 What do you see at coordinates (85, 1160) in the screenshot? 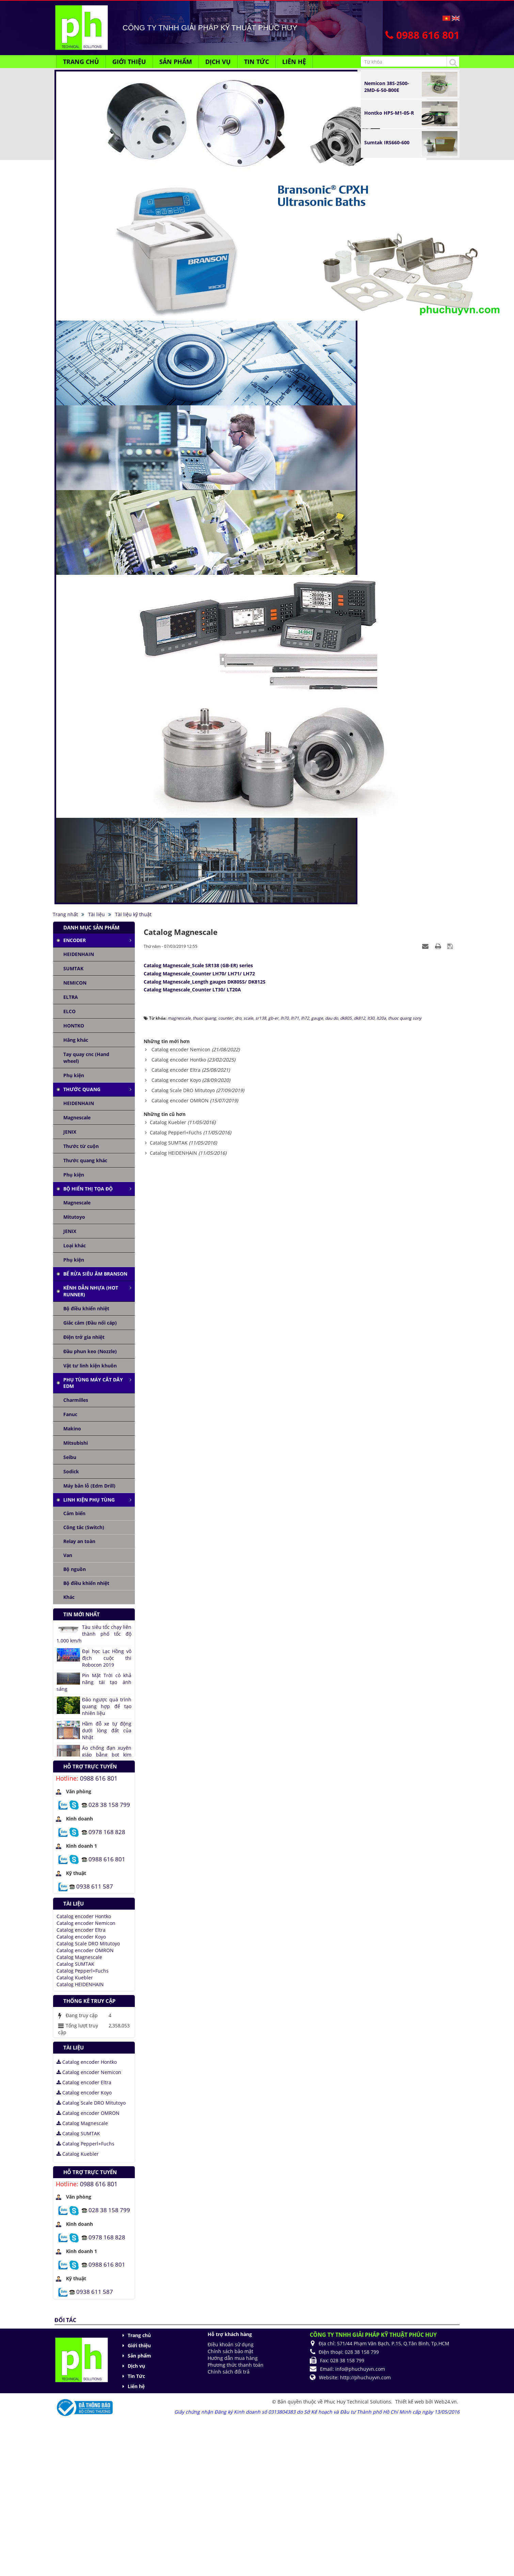
I see `Thước quang khác` at bounding box center [85, 1160].